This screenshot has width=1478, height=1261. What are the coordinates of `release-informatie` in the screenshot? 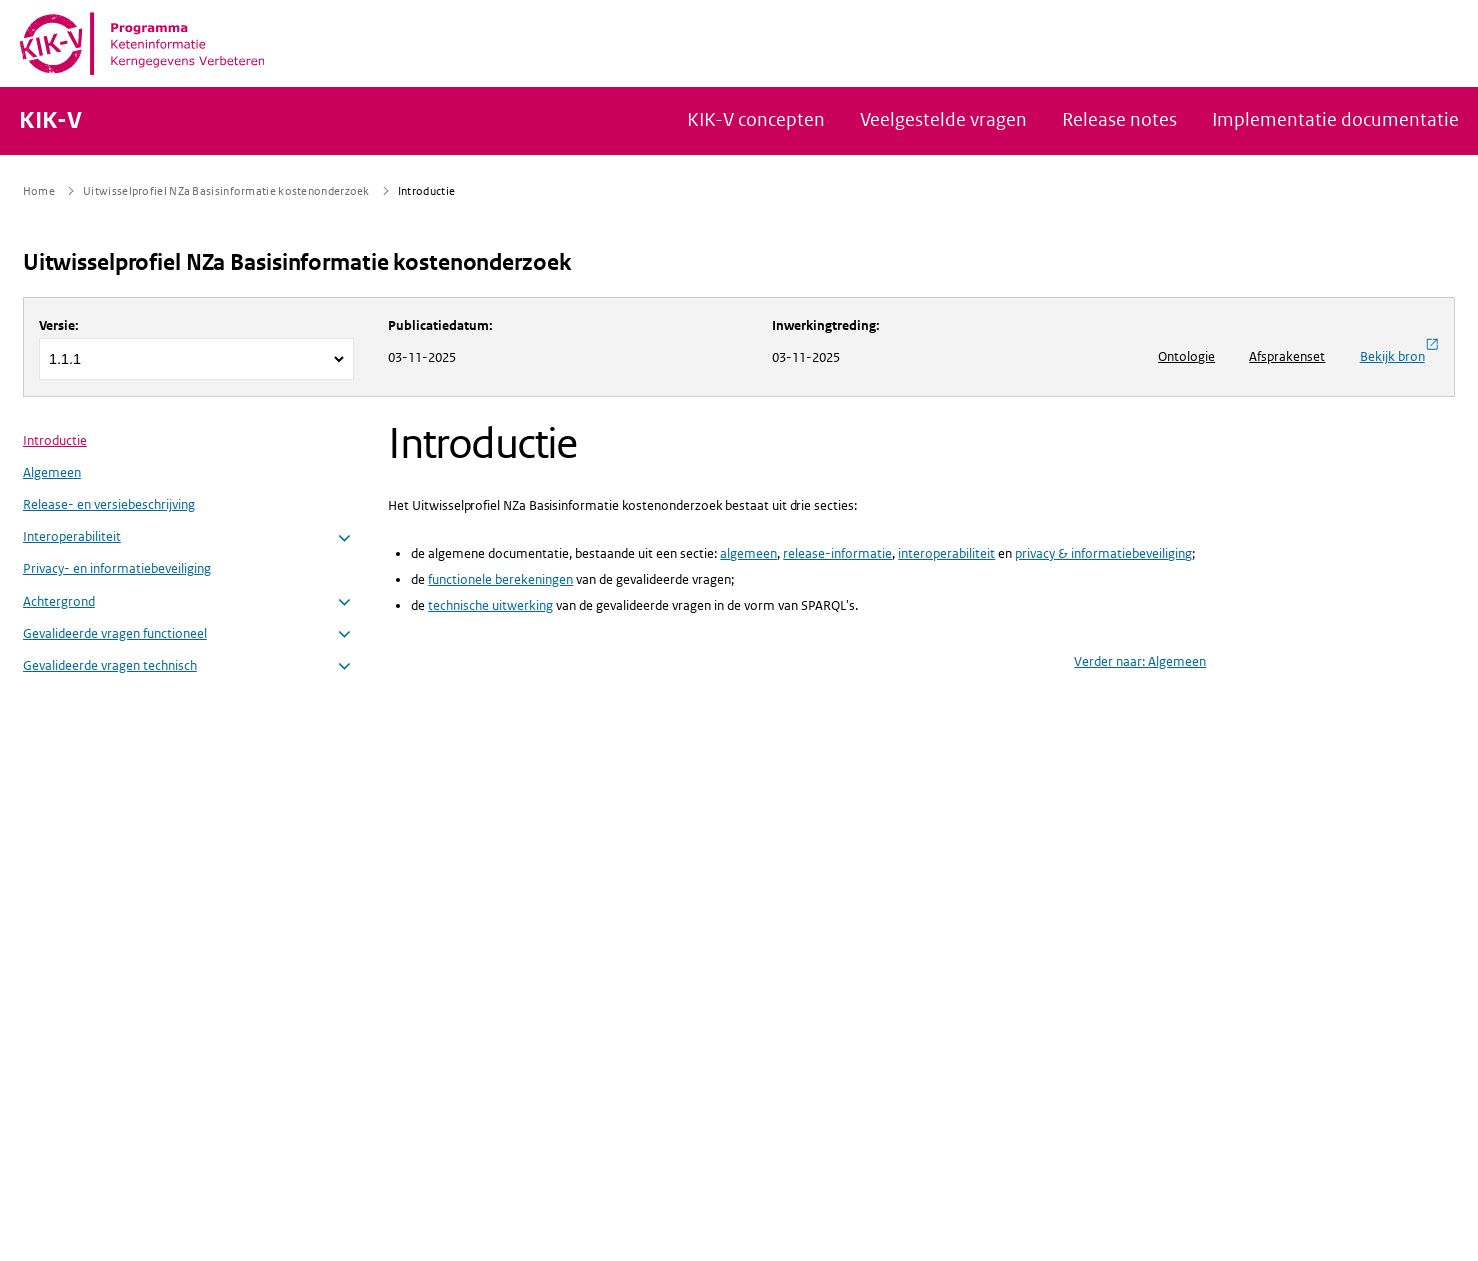 It's located at (837, 553).